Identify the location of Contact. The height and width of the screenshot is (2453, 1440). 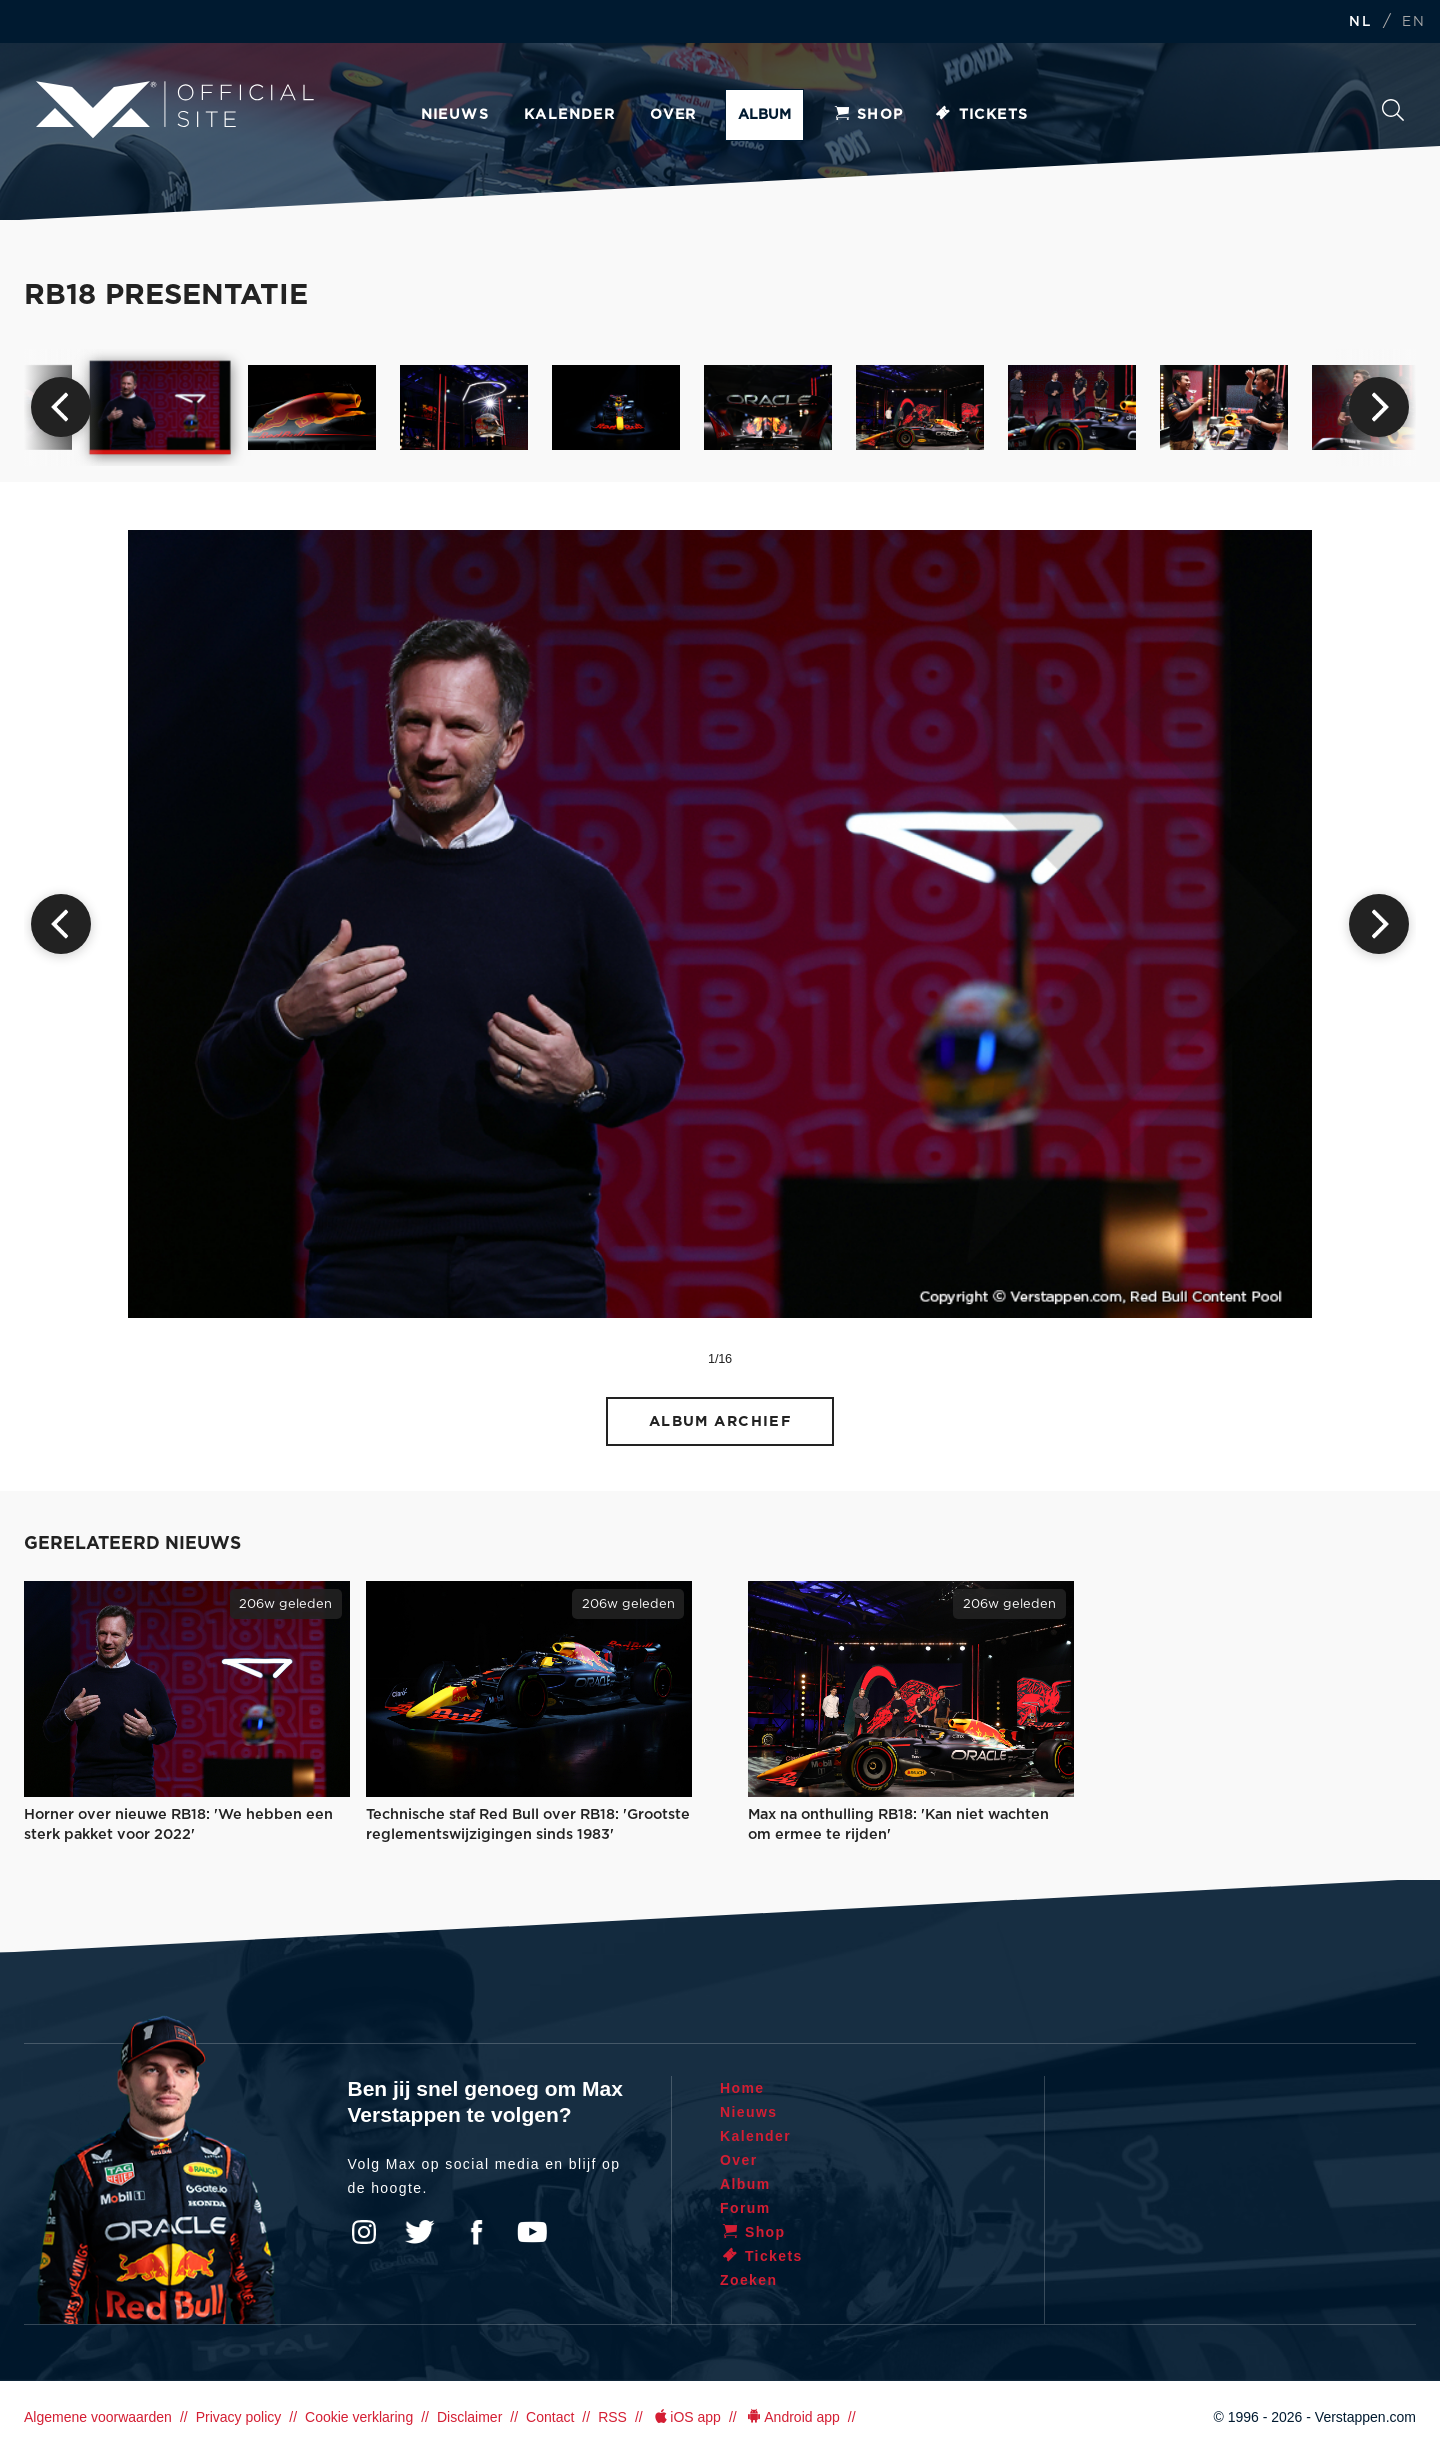
(550, 2417).